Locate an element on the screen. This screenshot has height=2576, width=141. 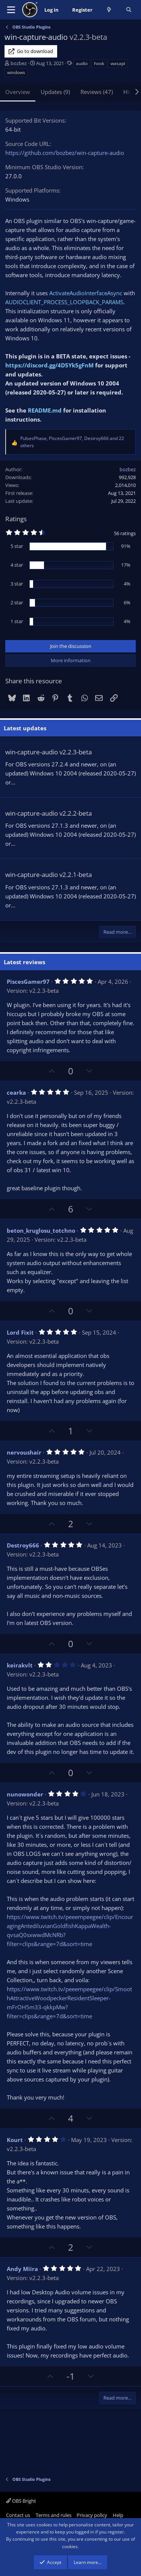
hook is located at coordinates (99, 63).